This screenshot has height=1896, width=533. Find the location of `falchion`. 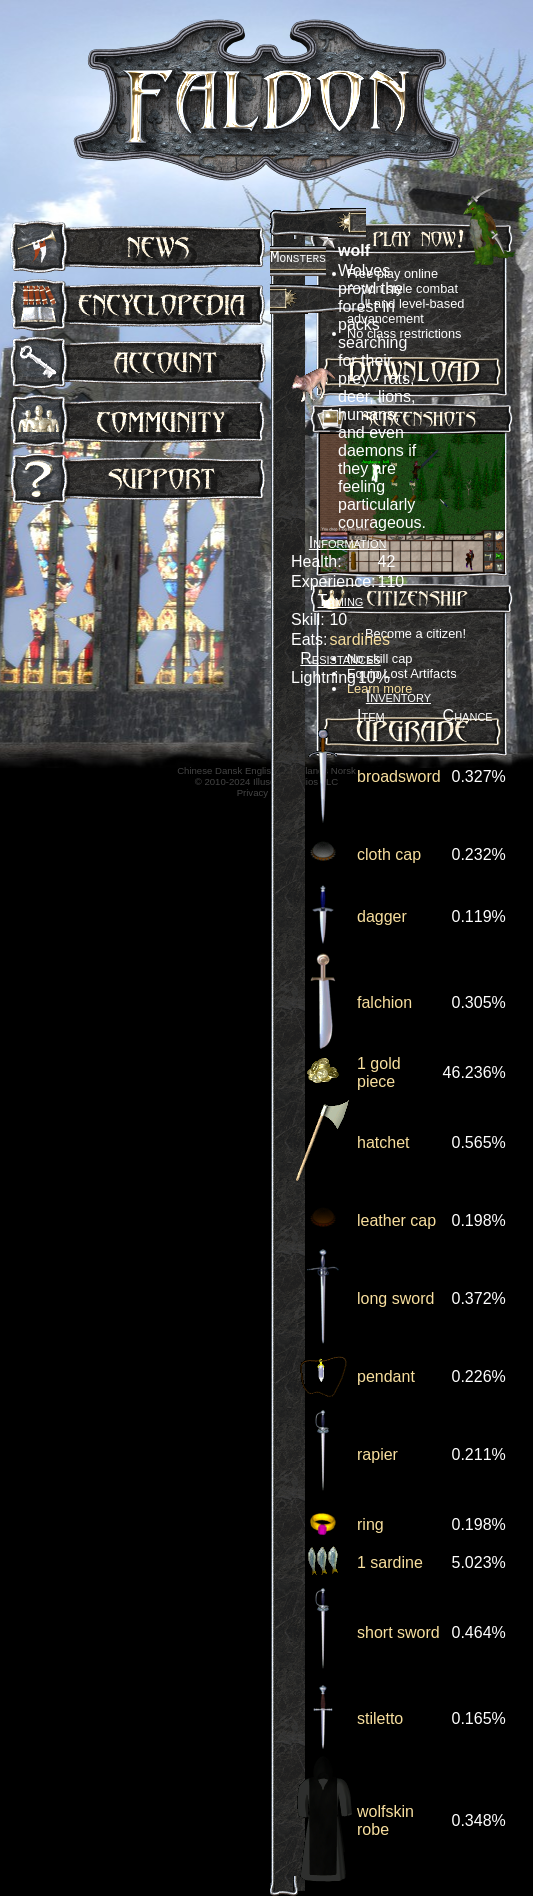

falchion is located at coordinates (384, 1002).